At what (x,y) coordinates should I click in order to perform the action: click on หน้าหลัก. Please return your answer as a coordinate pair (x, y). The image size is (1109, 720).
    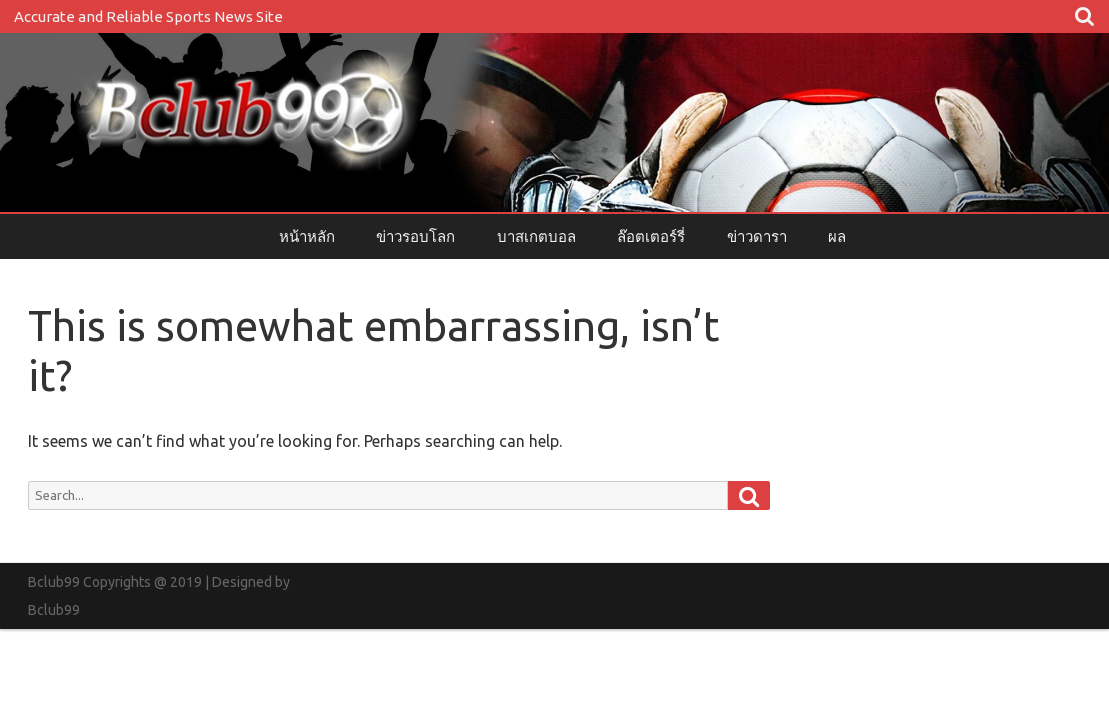
    Looking at the image, I should click on (307, 236).